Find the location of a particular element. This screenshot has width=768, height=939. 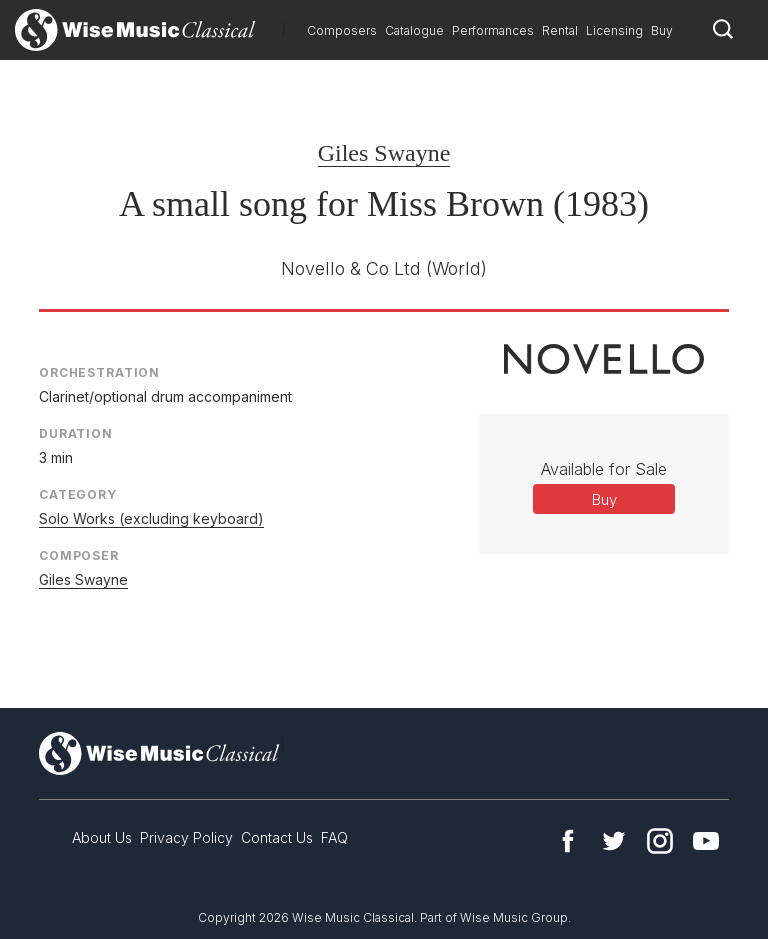

Orchestration is located at coordinates (99, 372).